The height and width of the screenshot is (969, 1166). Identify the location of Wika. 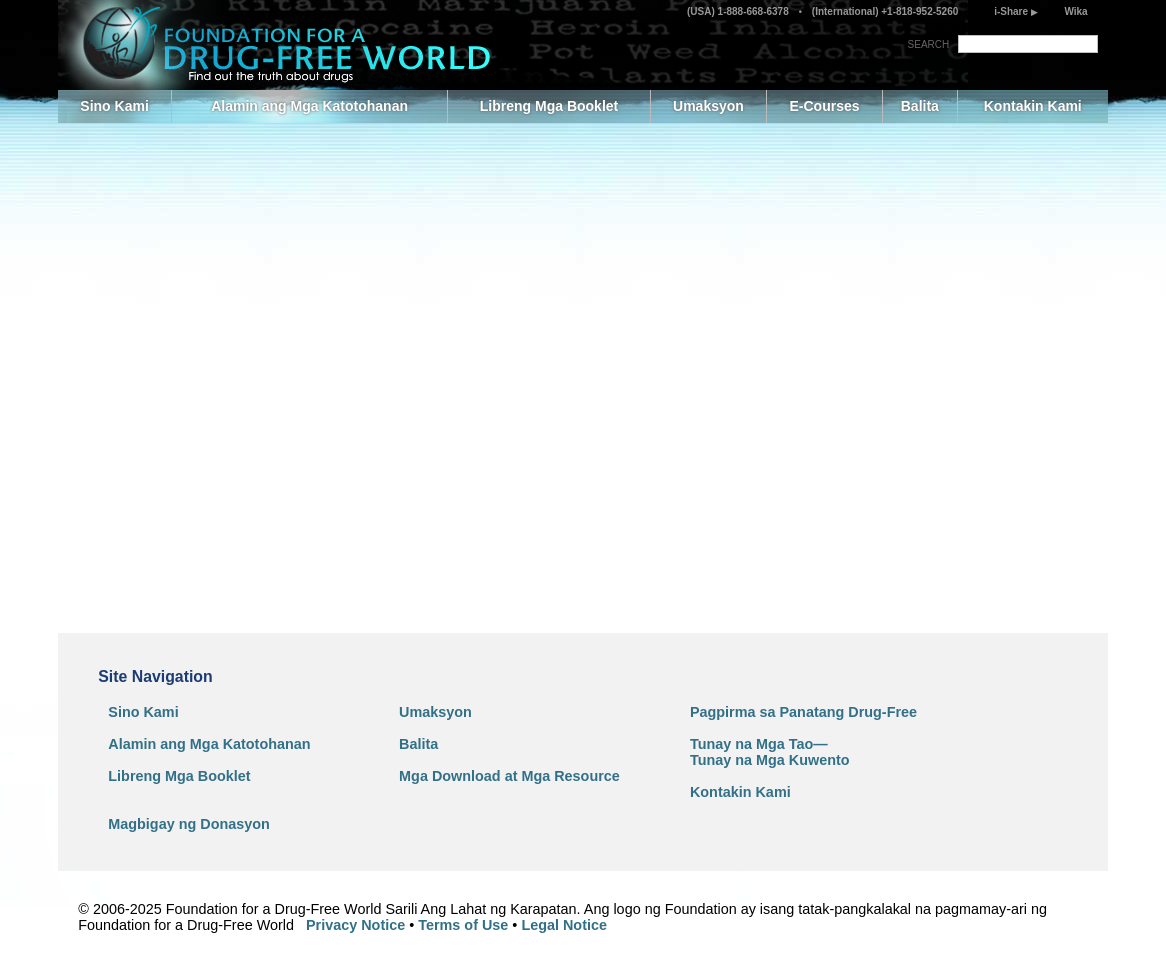
(1075, 11).